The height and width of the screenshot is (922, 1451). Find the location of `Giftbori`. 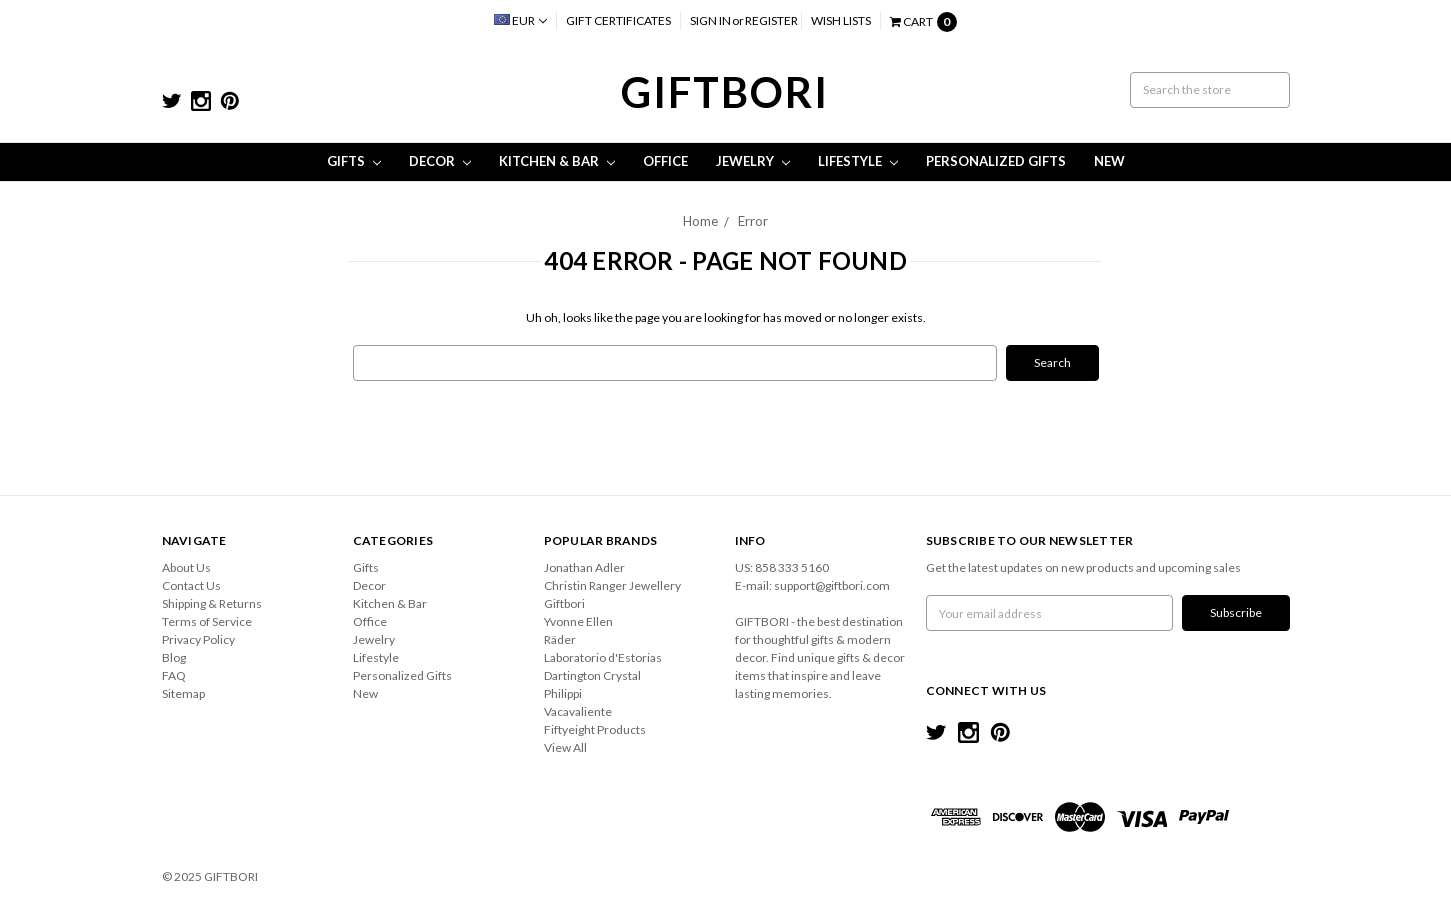

Giftbori is located at coordinates (564, 603).